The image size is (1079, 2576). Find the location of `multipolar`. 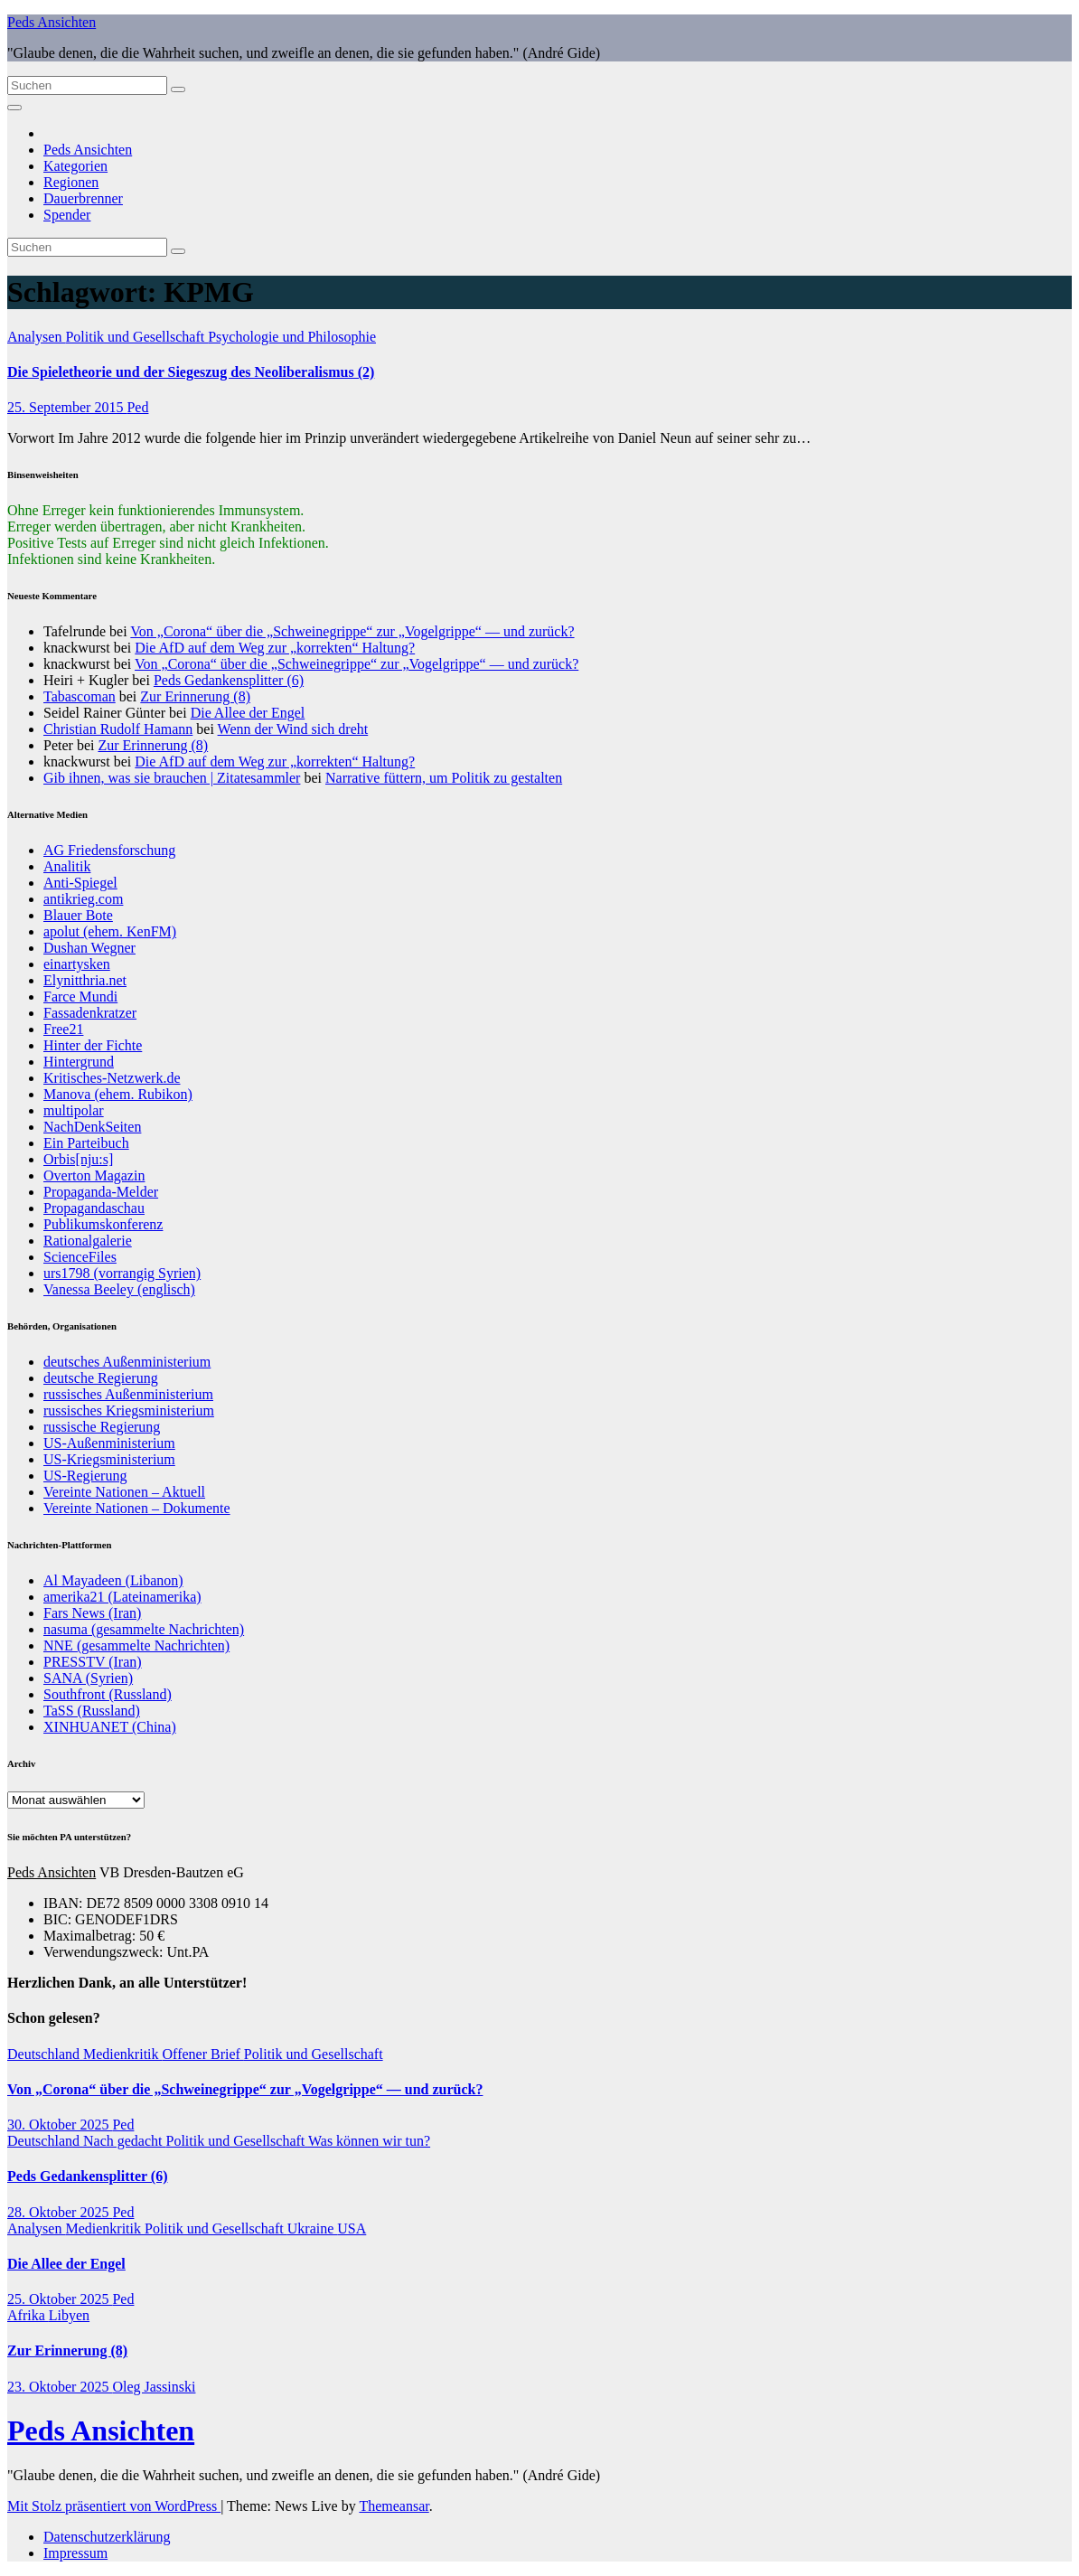

multipolar is located at coordinates (73, 1110).